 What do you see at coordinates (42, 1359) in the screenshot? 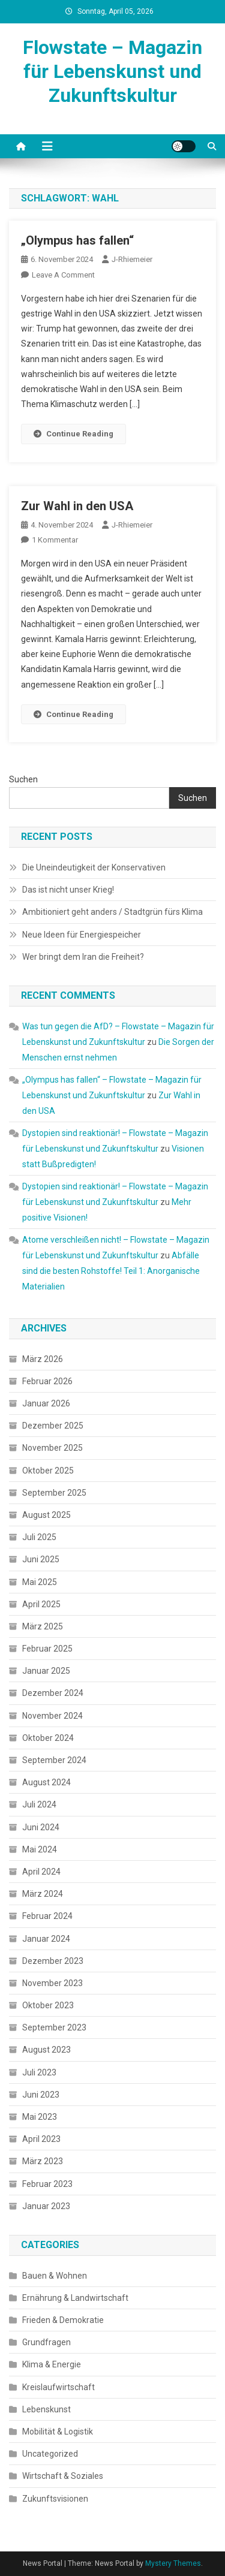
I see `März 2026` at bounding box center [42, 1359].